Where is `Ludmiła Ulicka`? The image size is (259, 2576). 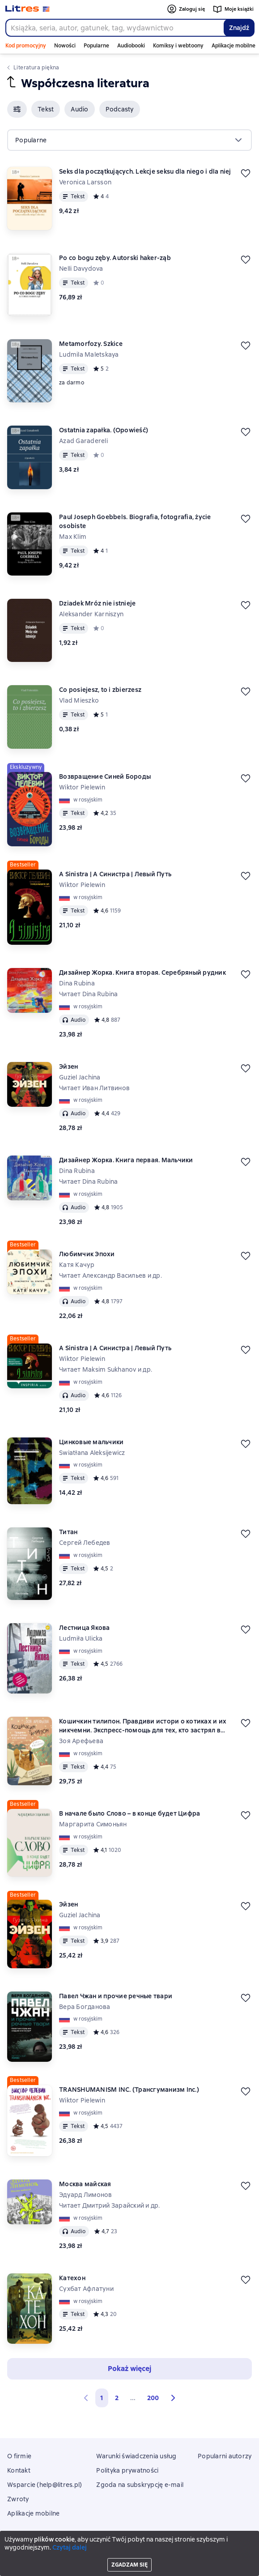 Ludmiła Ulicka is located at coordinates (81, 1638).